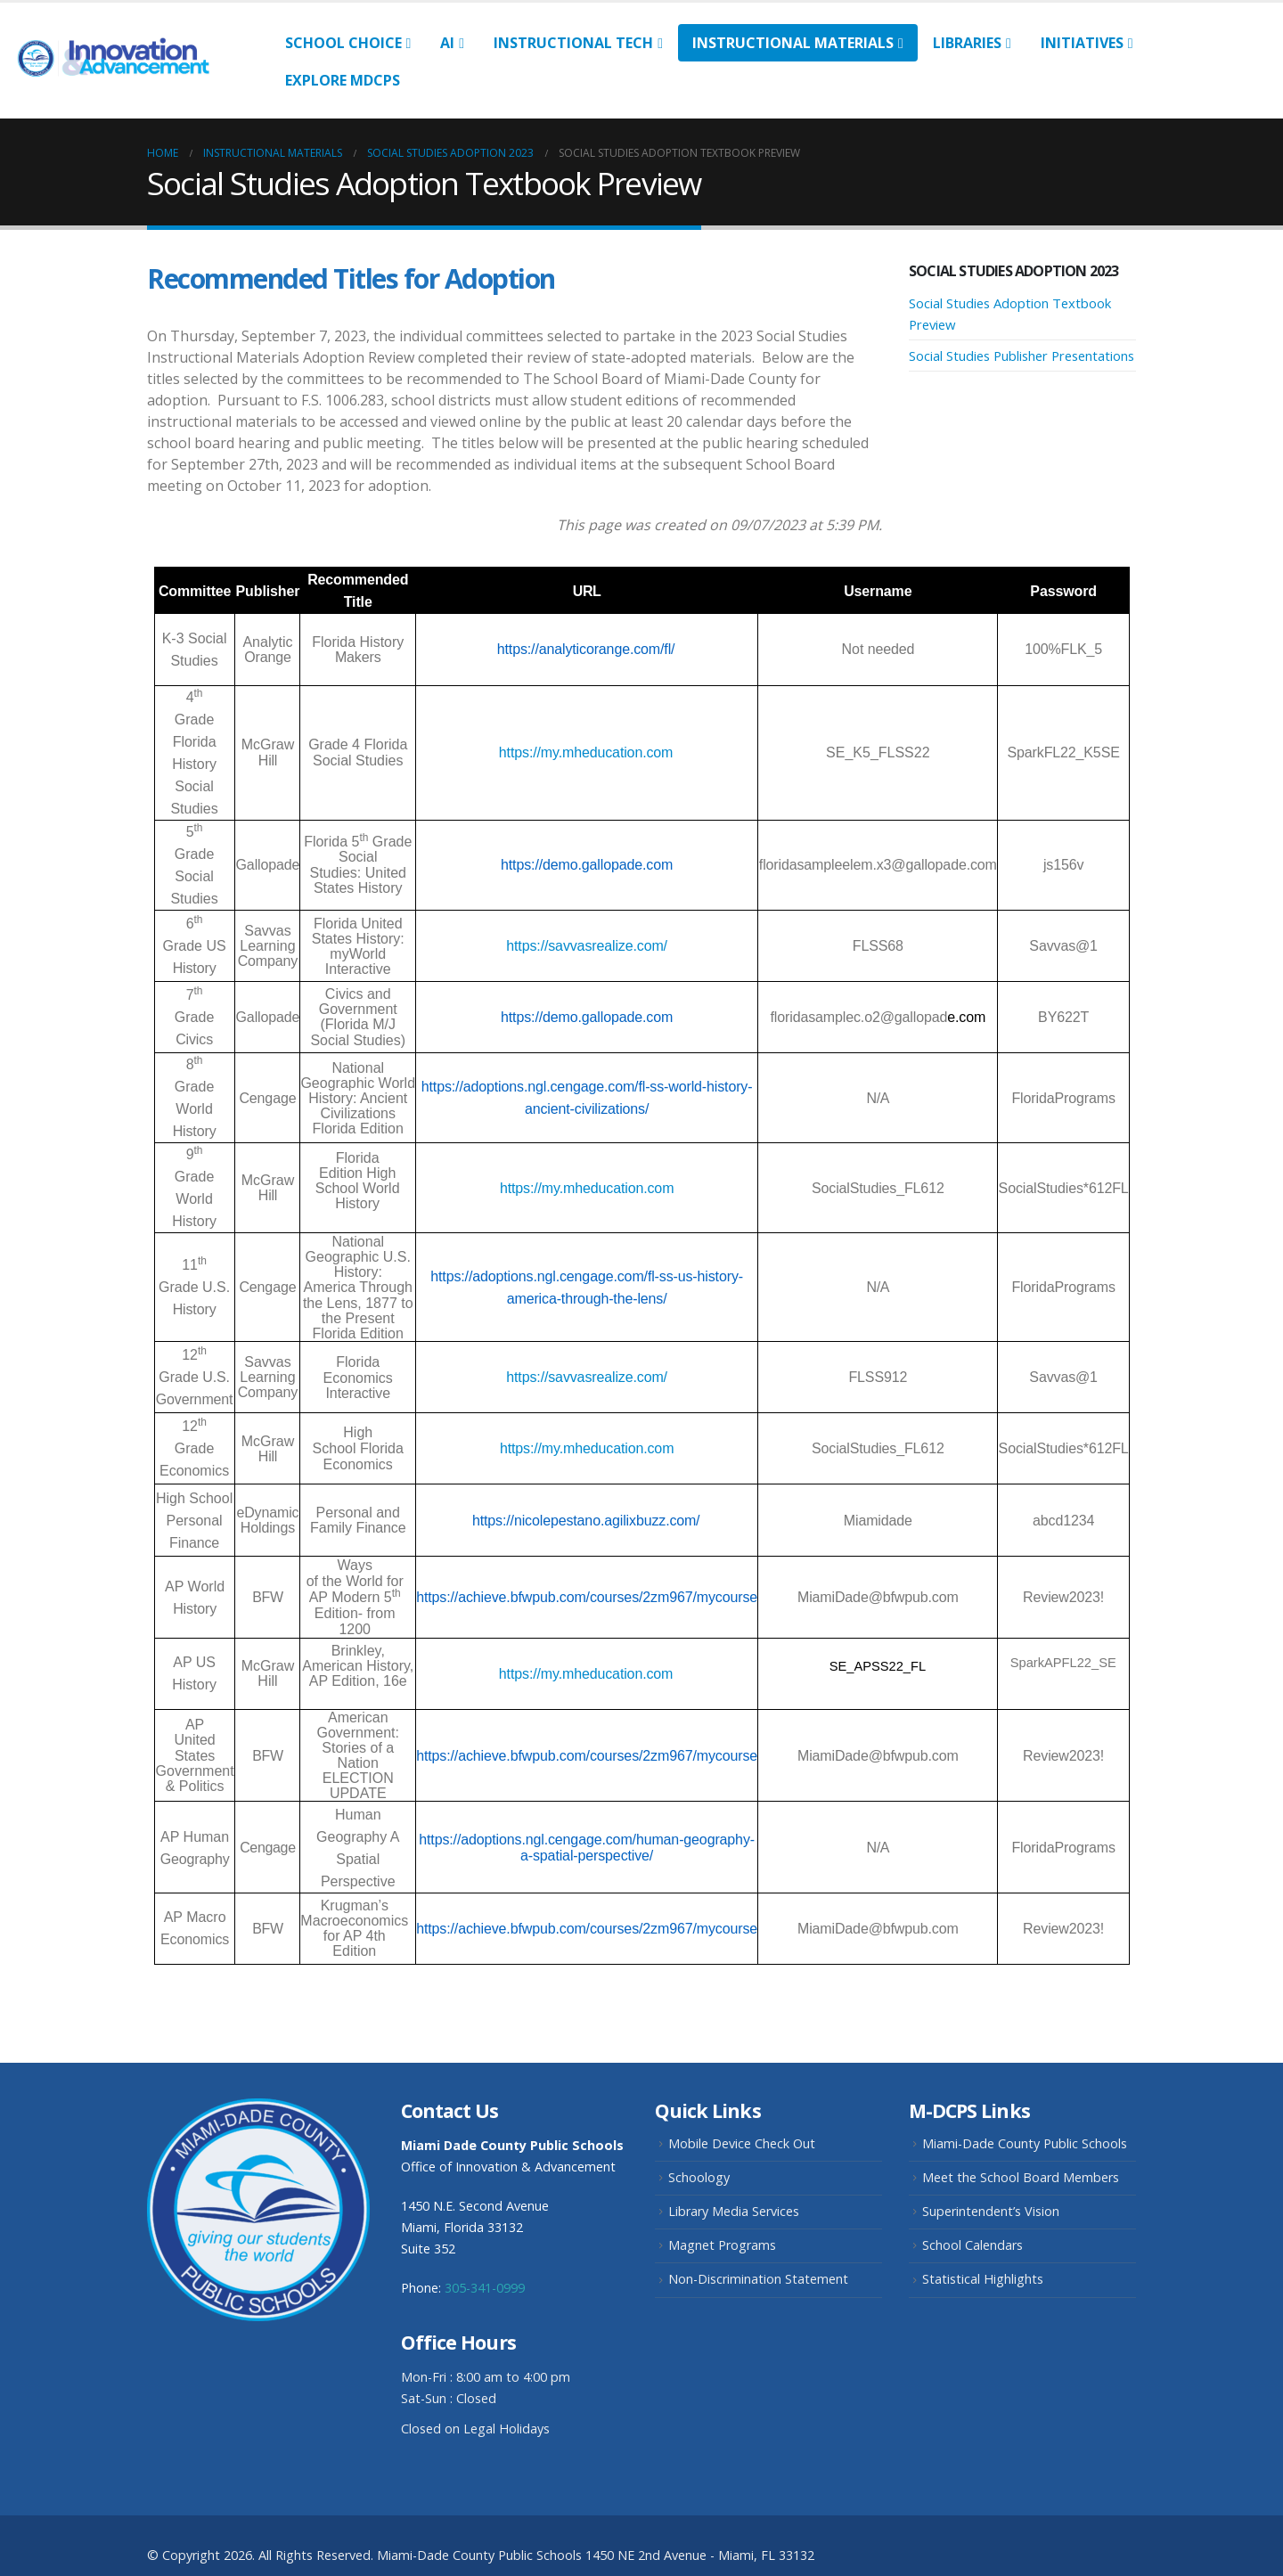 Image resolution: width=1283 pixels, height=2576 pixels. What do you see at coordinates (475, 2428) in the screenshot?
I see `Closed on Legal Holidays` at bounding box center [475, 2428].